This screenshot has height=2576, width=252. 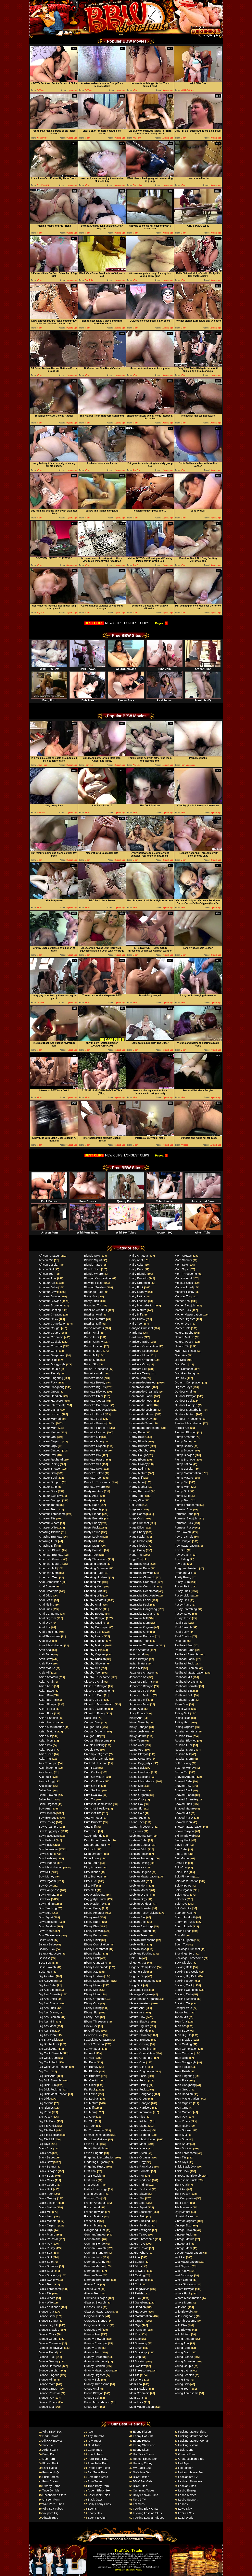 What do you see at coordinates (185, 1396) in the screenshot?
I see `Outdoor Blowjob` at bounding box center [185, 1396].